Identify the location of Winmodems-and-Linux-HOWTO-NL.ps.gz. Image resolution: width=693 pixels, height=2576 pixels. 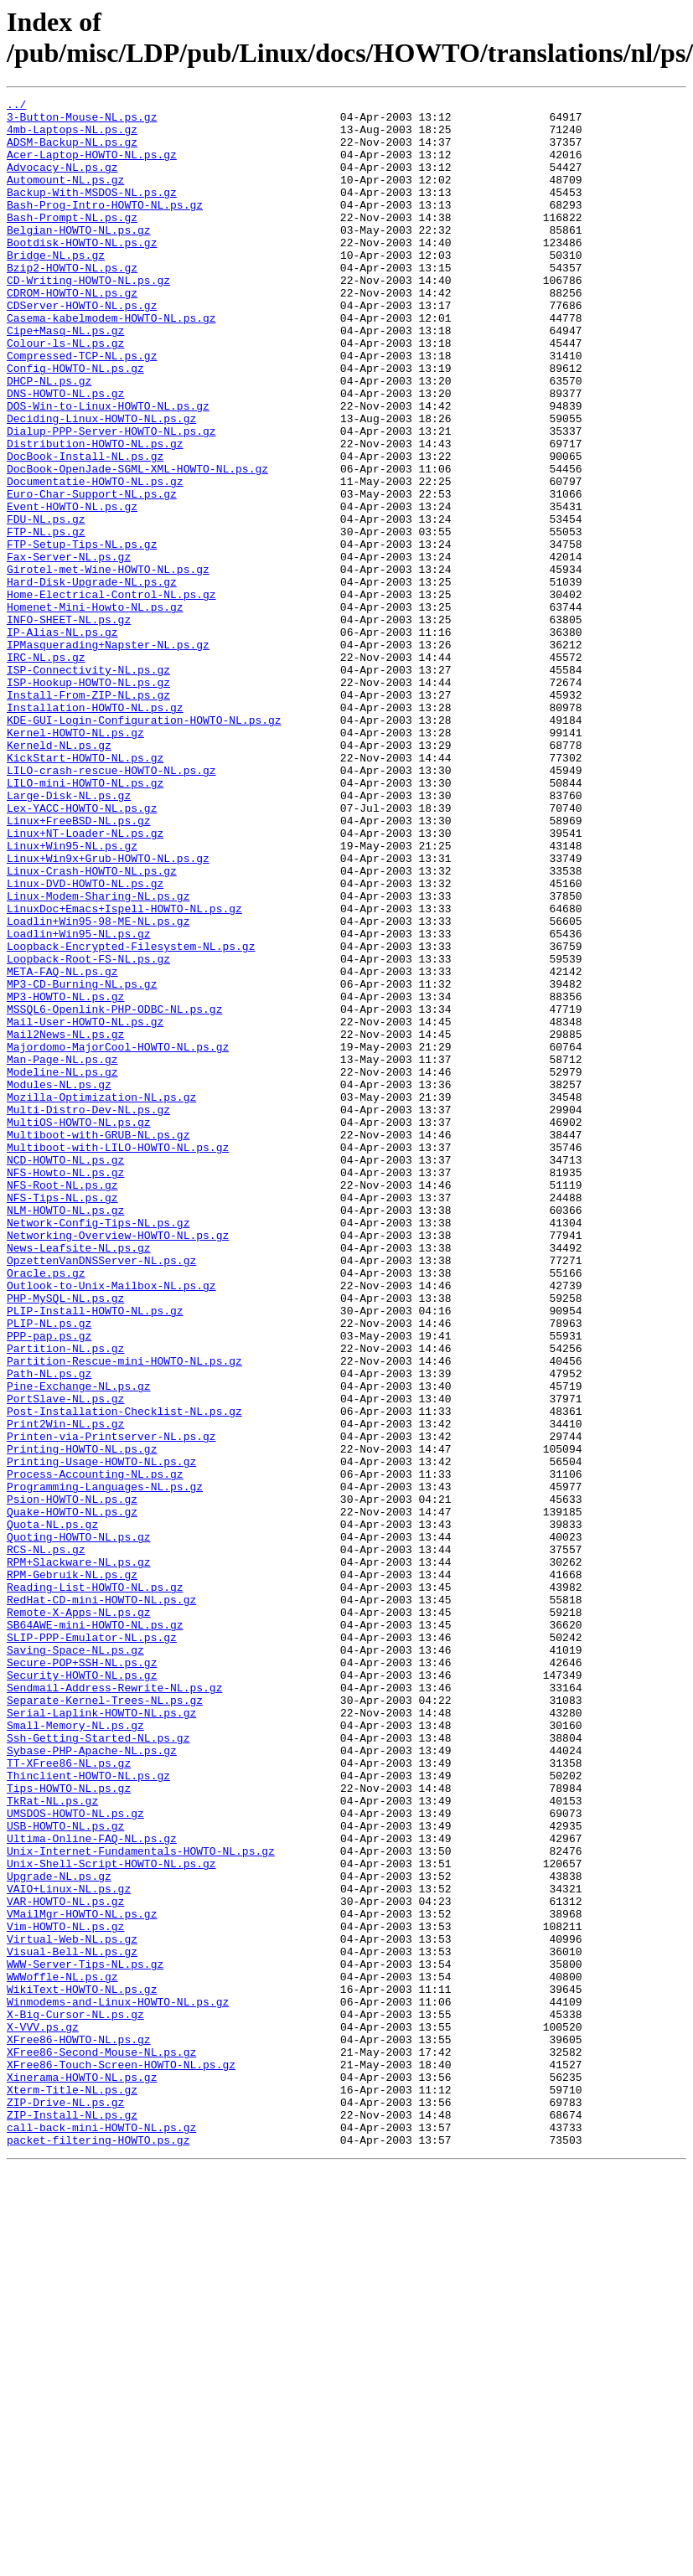
(118, 2383).